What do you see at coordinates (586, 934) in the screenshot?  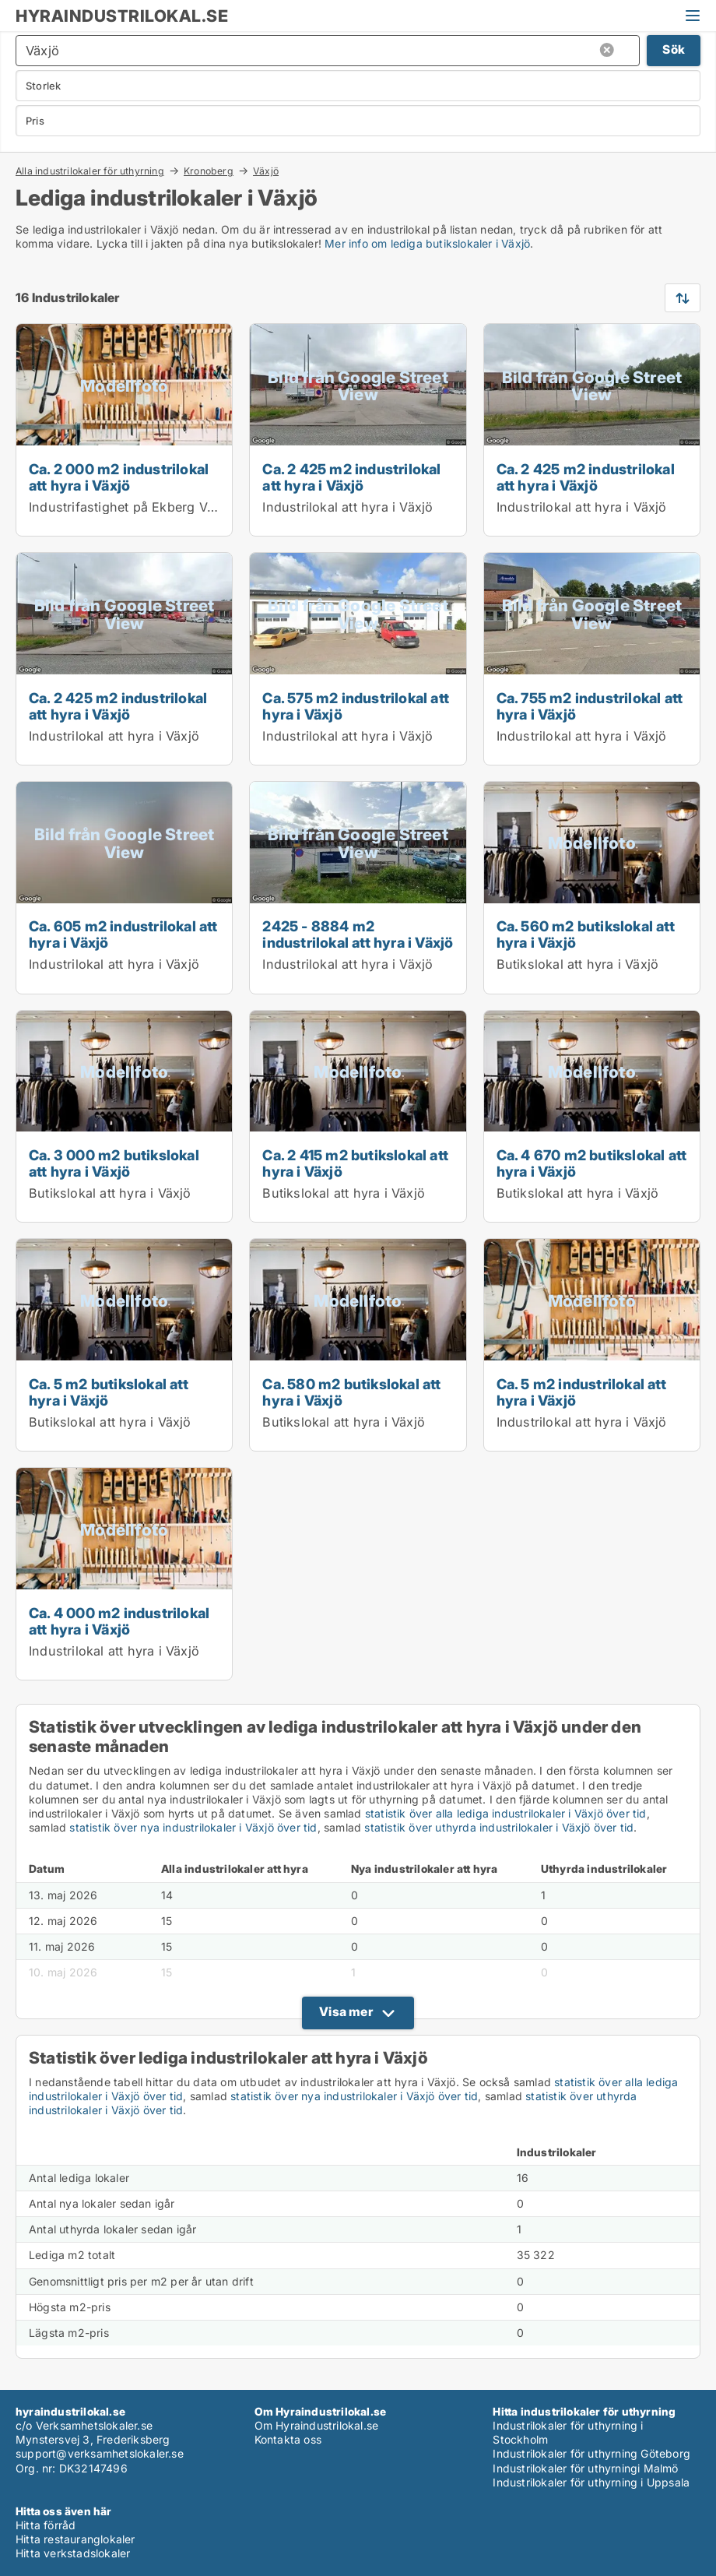 I see `Ca. 560 m2 butikslokal att hyra i Växjö` at bounding box center [586, 934].